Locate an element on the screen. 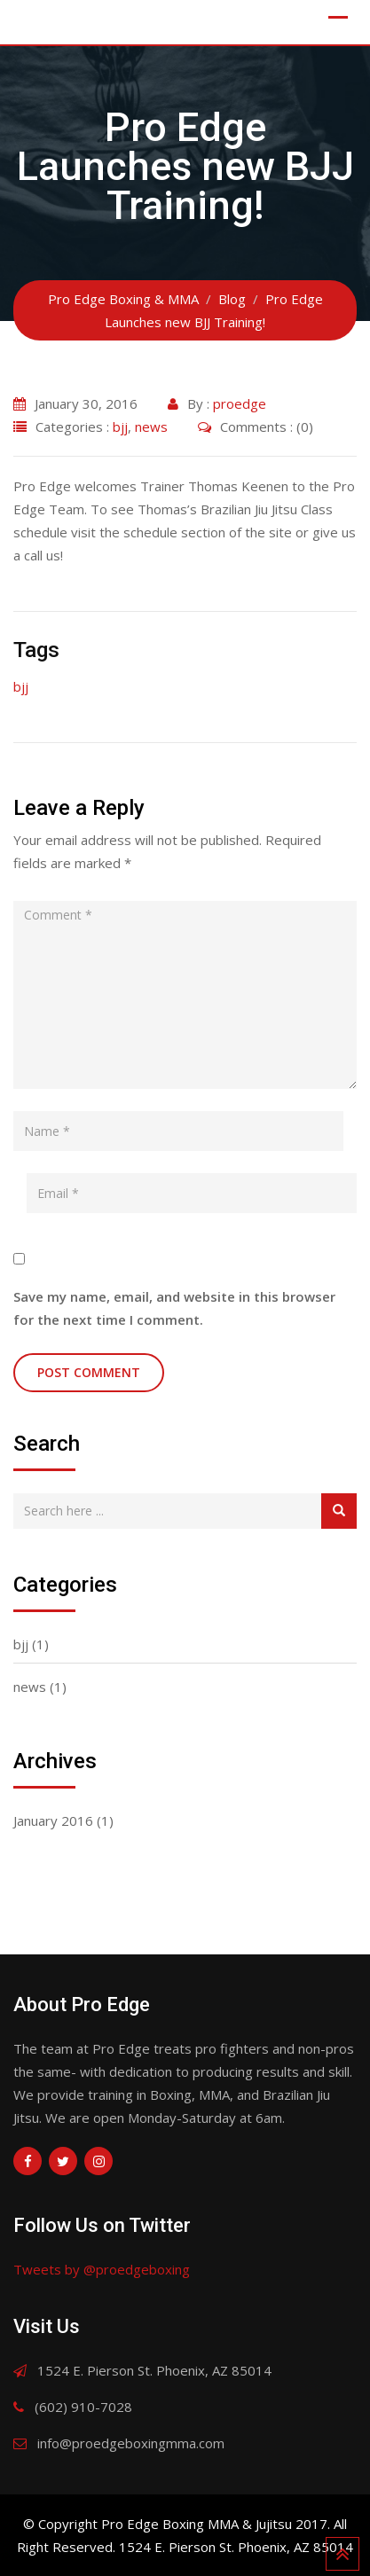  proedge is located at coordinates (239, 403).